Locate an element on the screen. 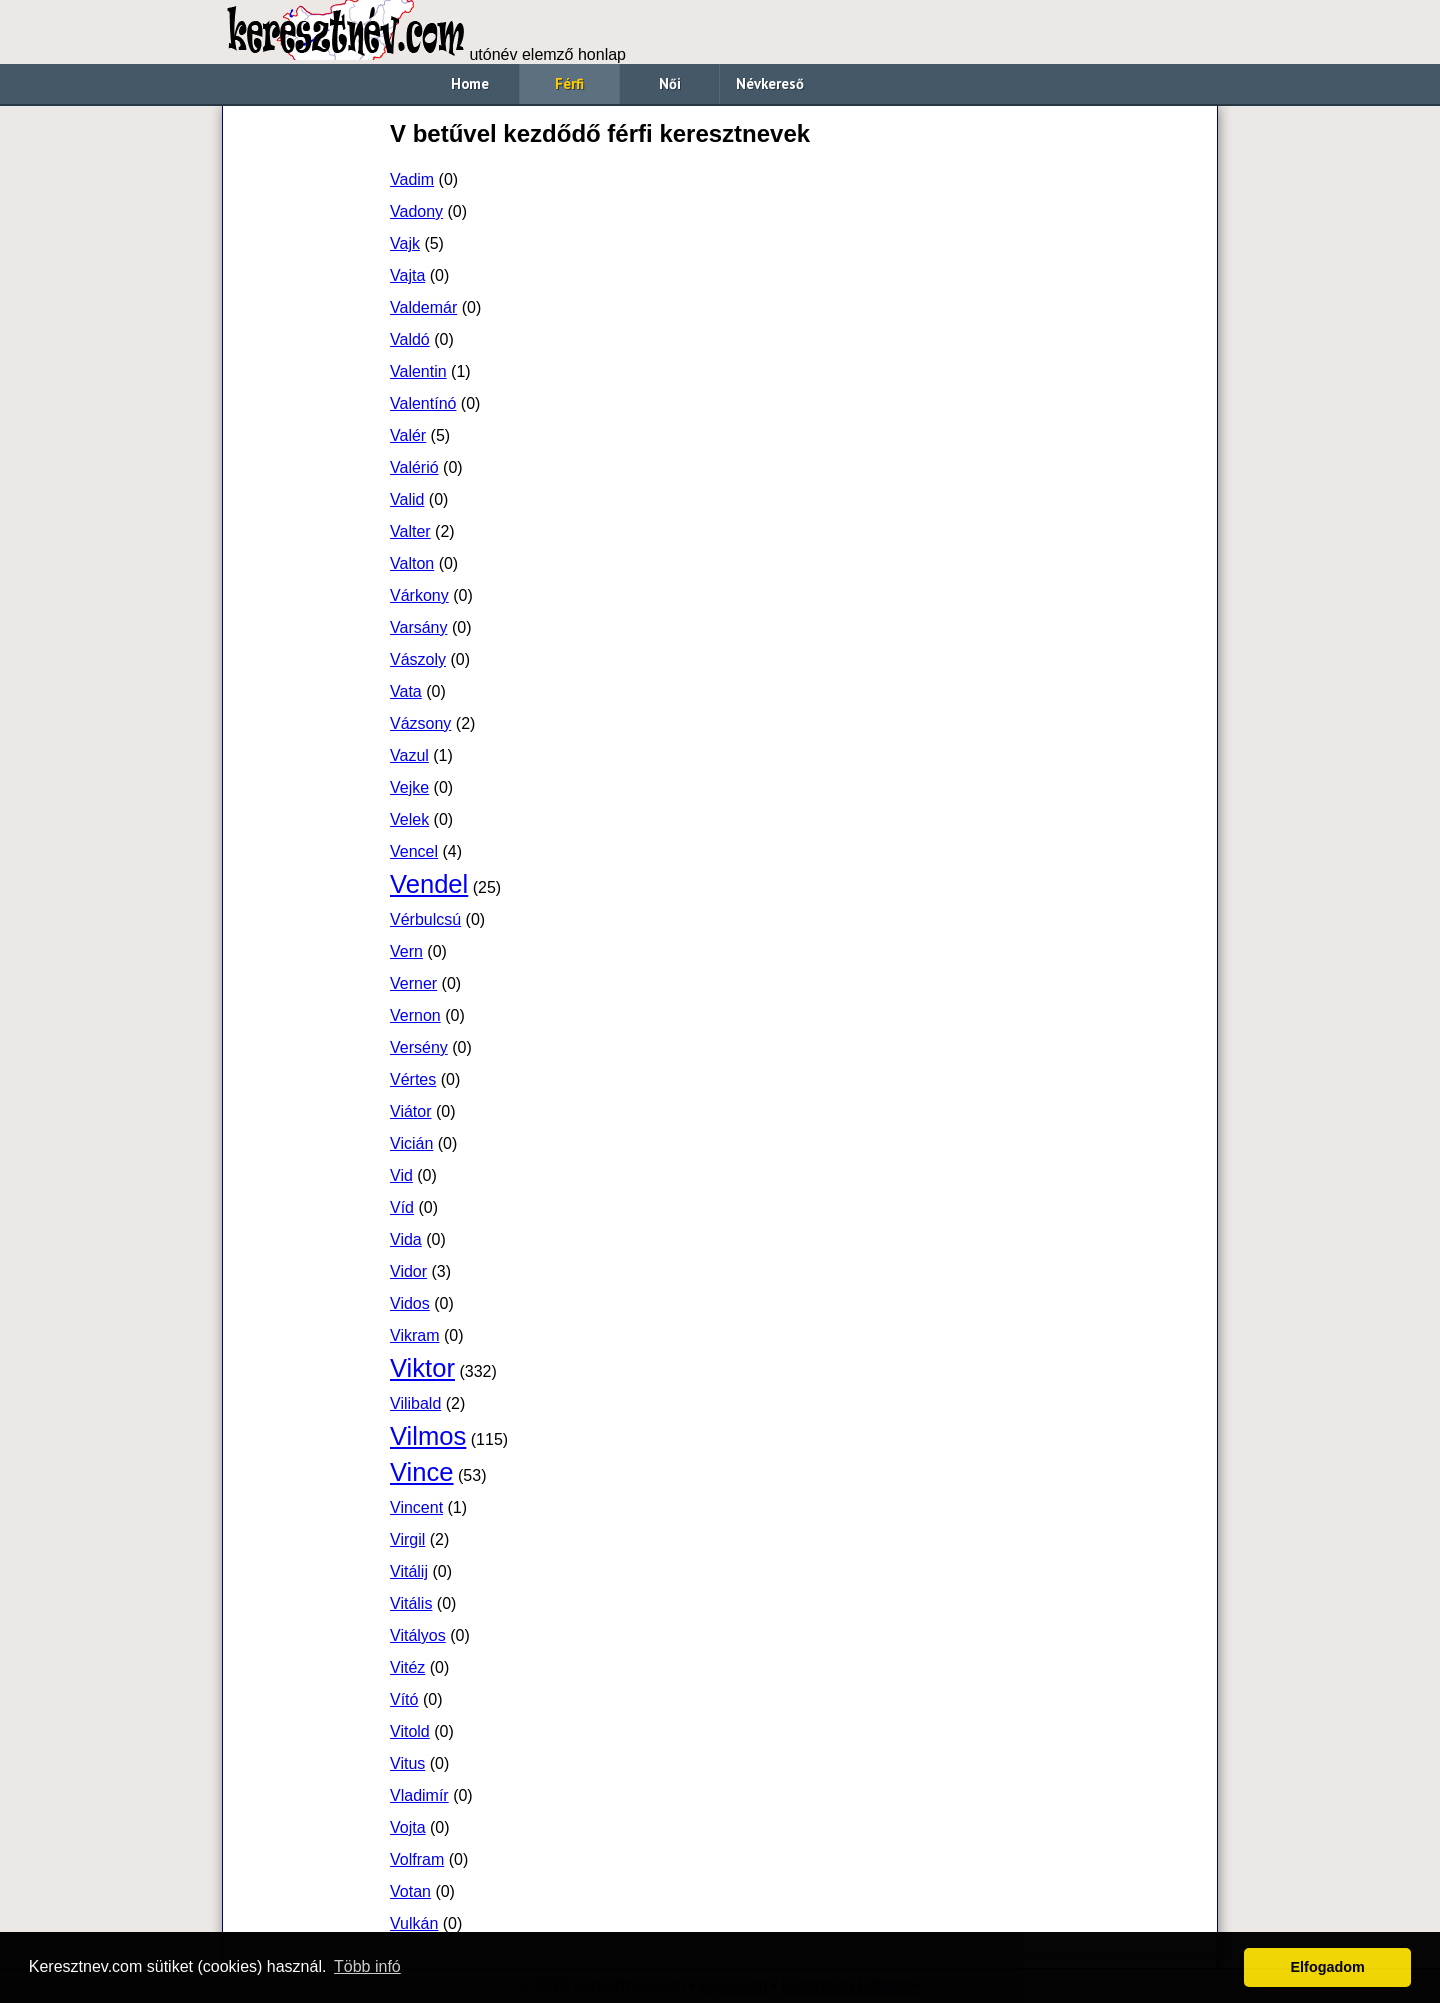  Víd is located at coordinates (402, 1207).